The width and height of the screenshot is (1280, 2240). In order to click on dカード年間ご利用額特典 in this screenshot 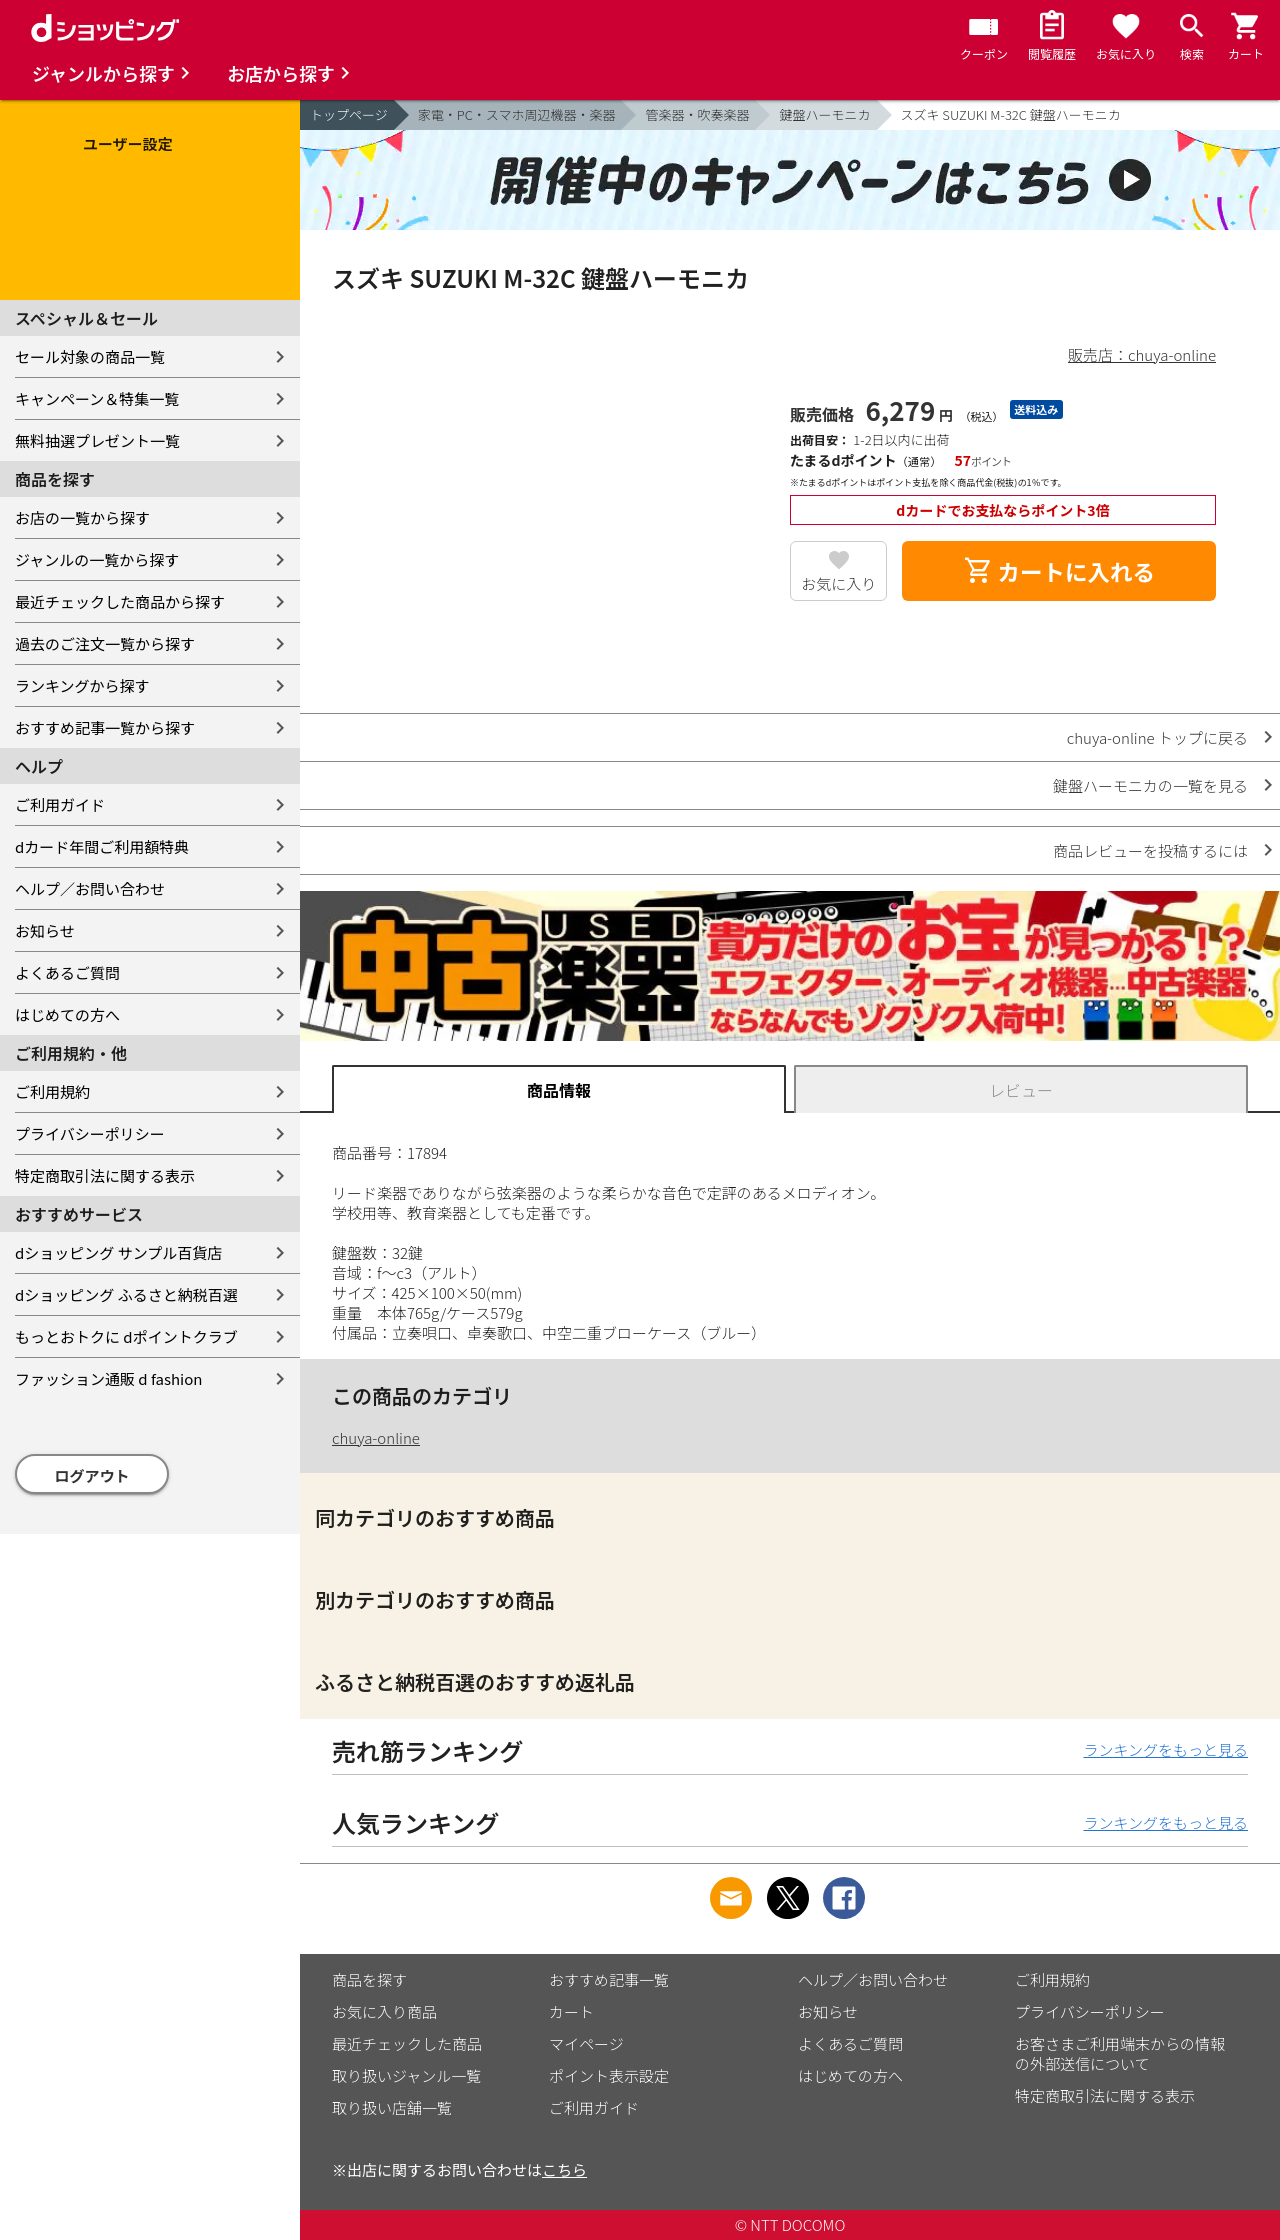, I will do `click(102, 846)`.